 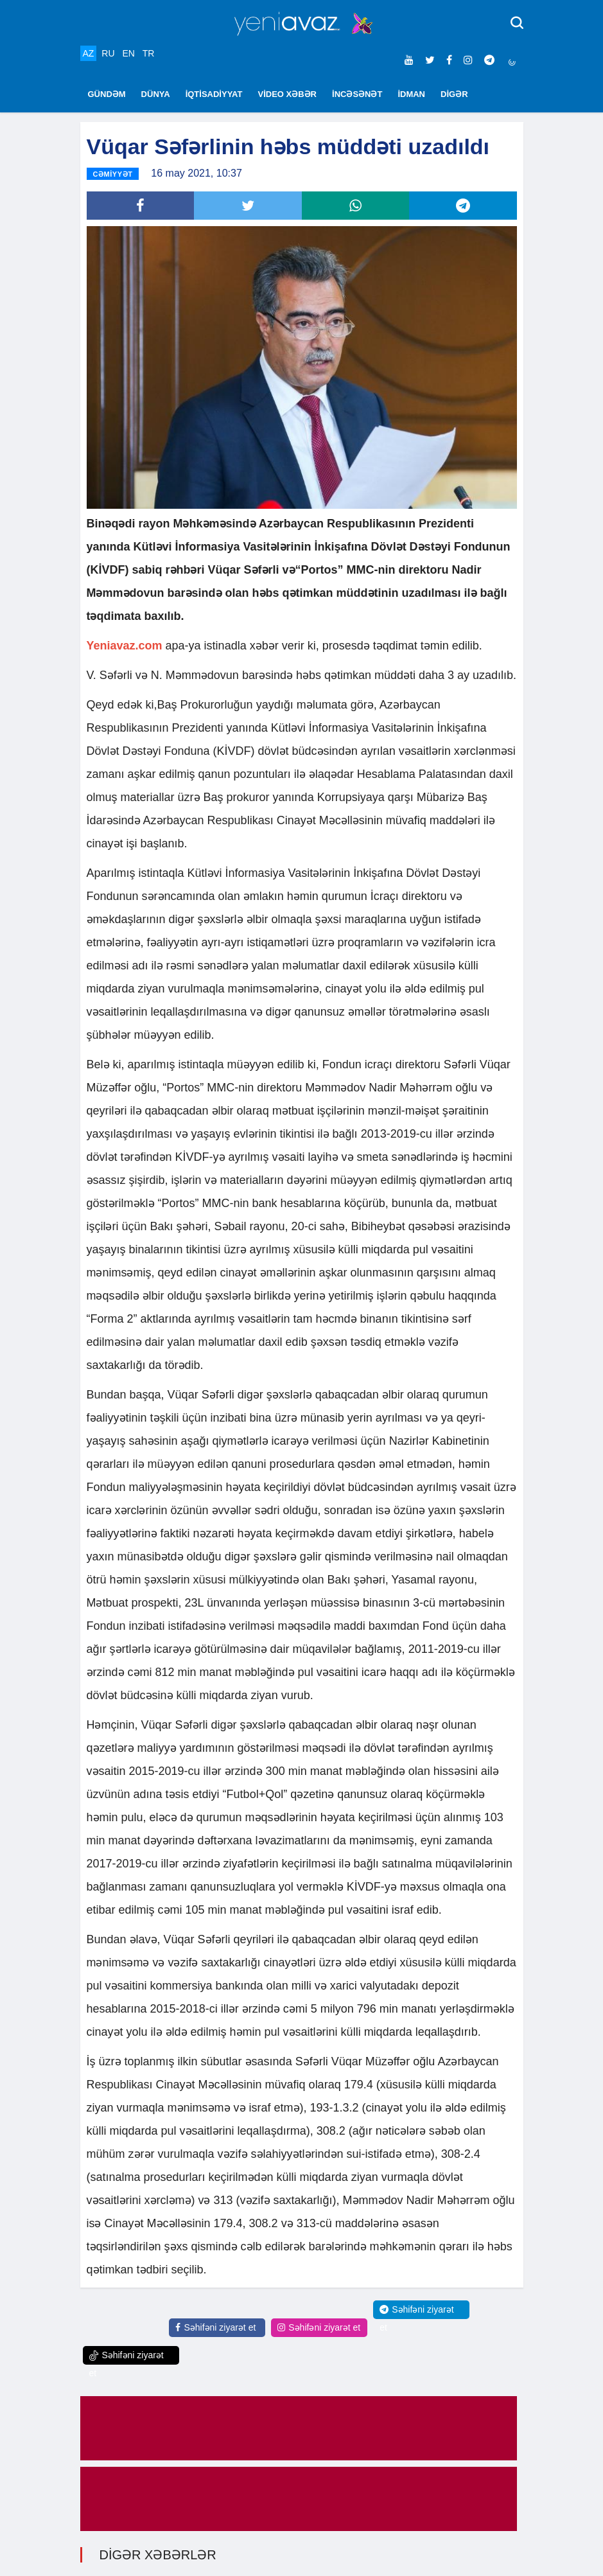 What do you see at coordinates (287, 94) in the screenshot?
I see `VİDEO XƏBƏR` at bounding box center [287, 94].